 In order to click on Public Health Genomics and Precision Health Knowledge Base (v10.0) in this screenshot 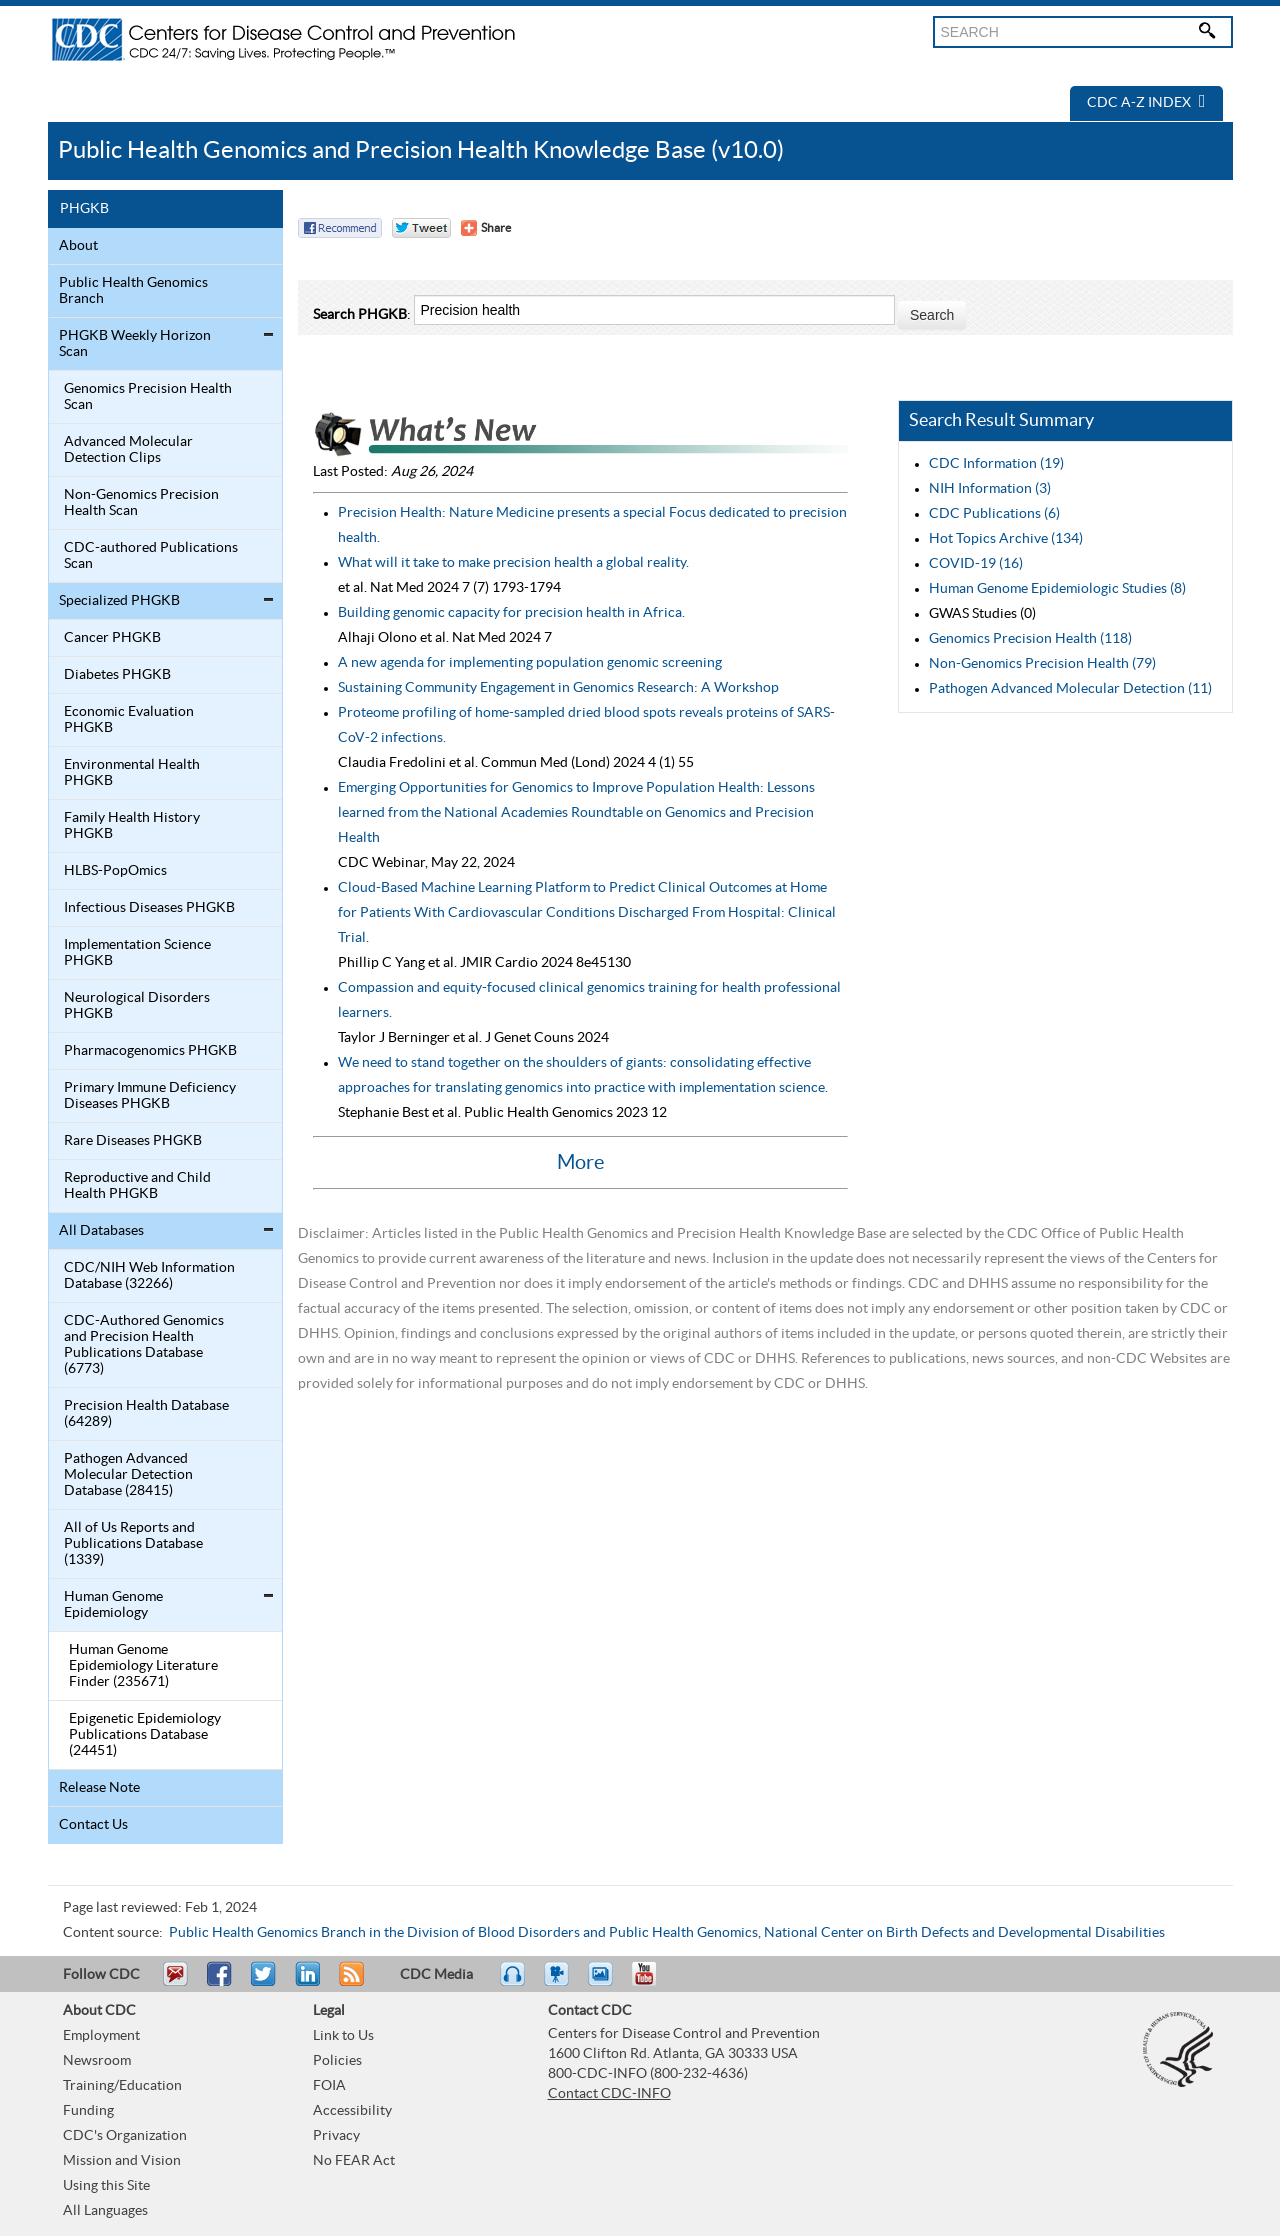, I will do `click(421, 150)`.